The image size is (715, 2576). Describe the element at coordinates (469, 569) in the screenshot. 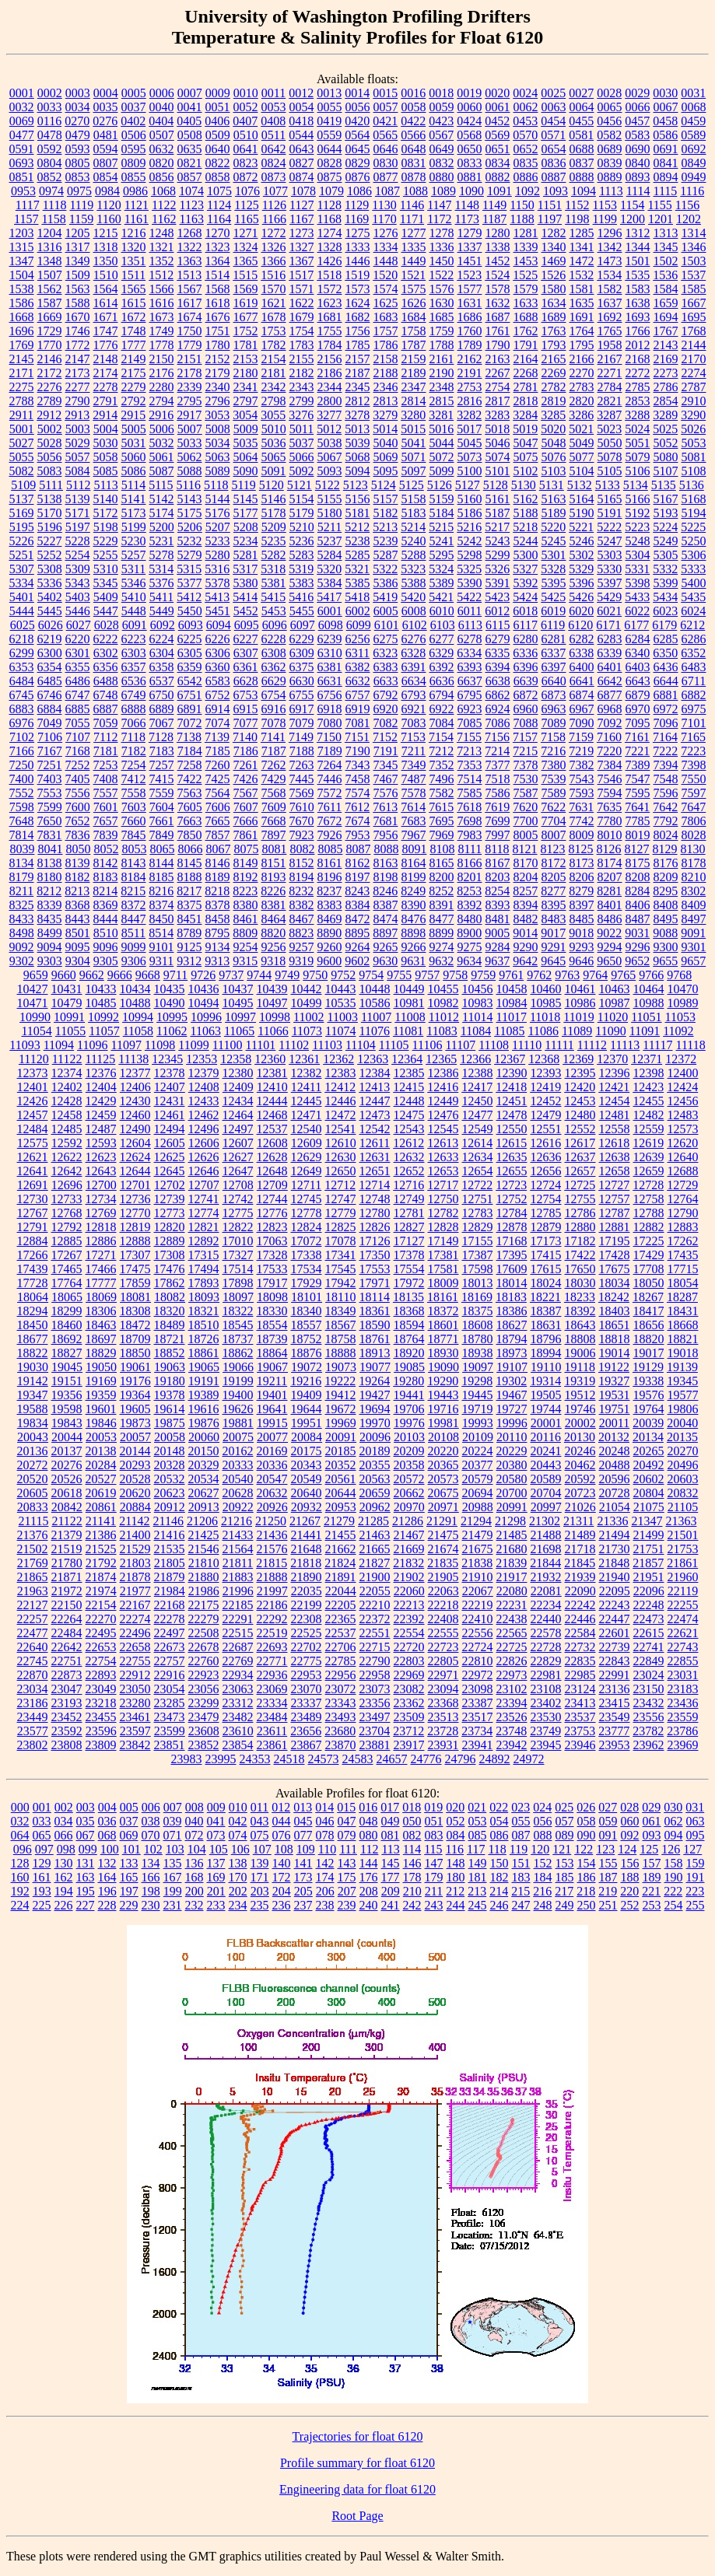

I see `5325` at that location.